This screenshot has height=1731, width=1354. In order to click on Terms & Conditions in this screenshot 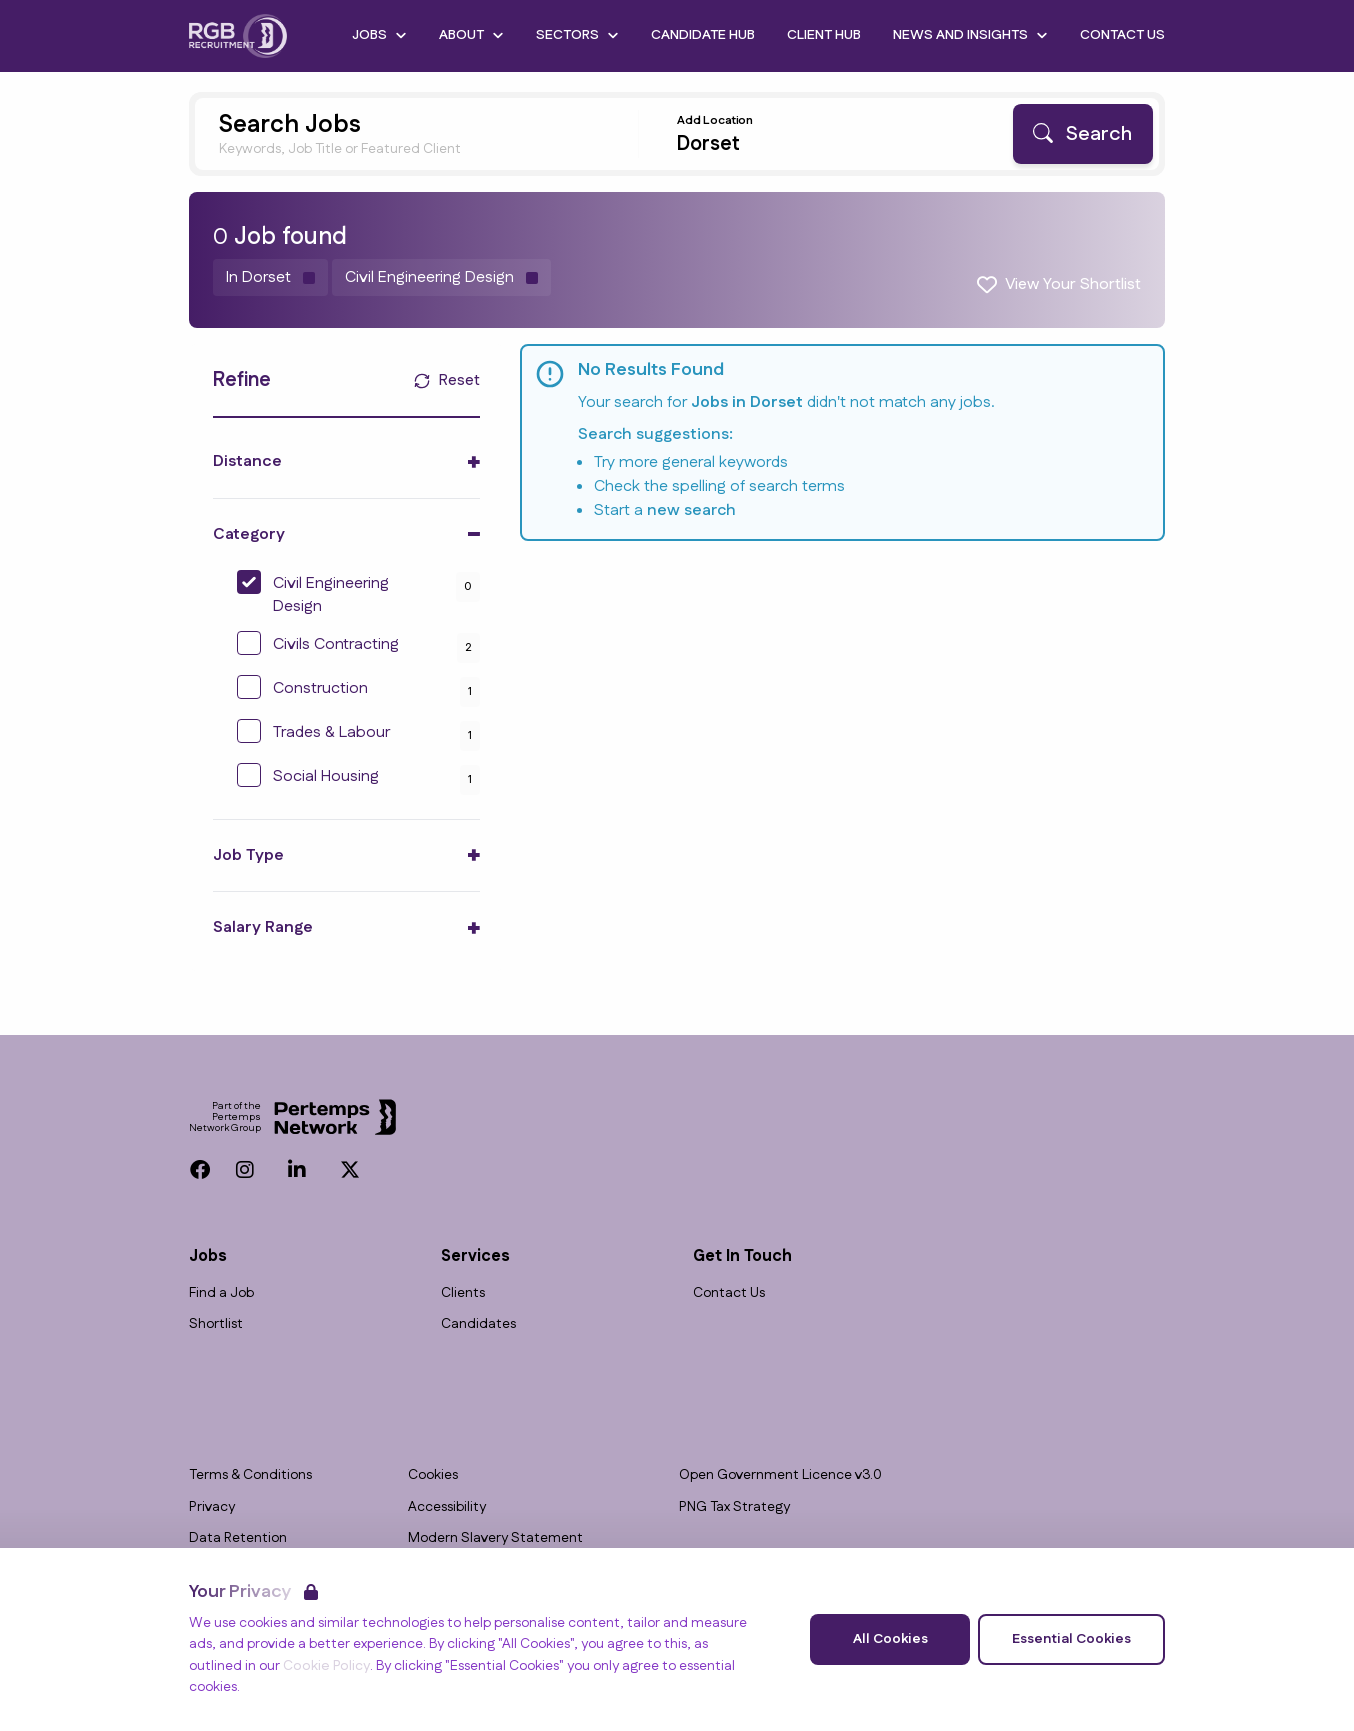, I will do `click(250, 1475)`.